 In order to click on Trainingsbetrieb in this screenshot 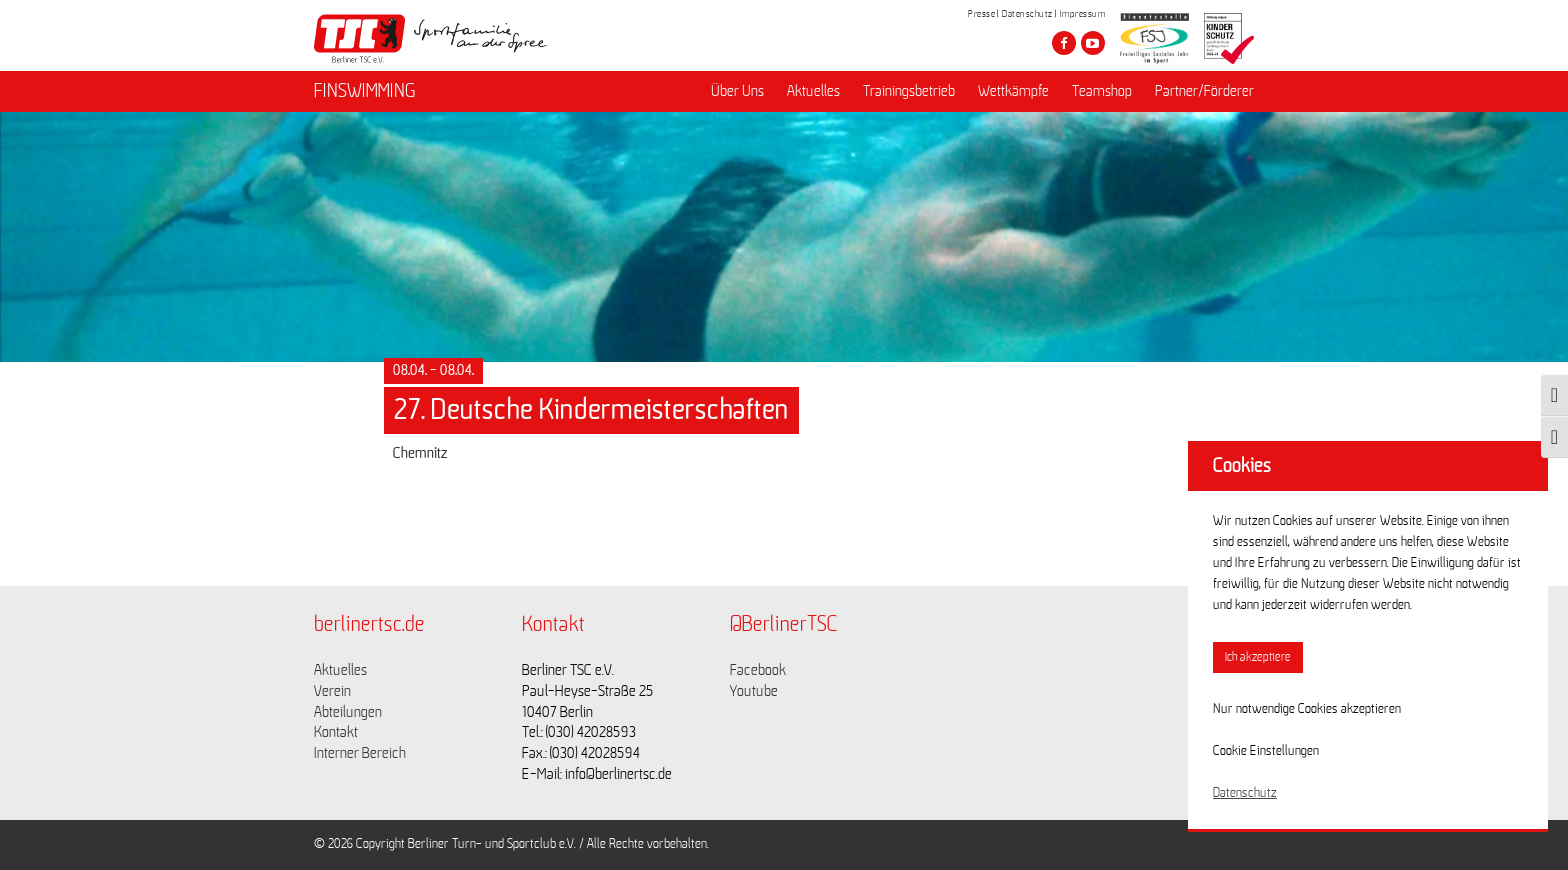, I will do `click(909, 91)`.